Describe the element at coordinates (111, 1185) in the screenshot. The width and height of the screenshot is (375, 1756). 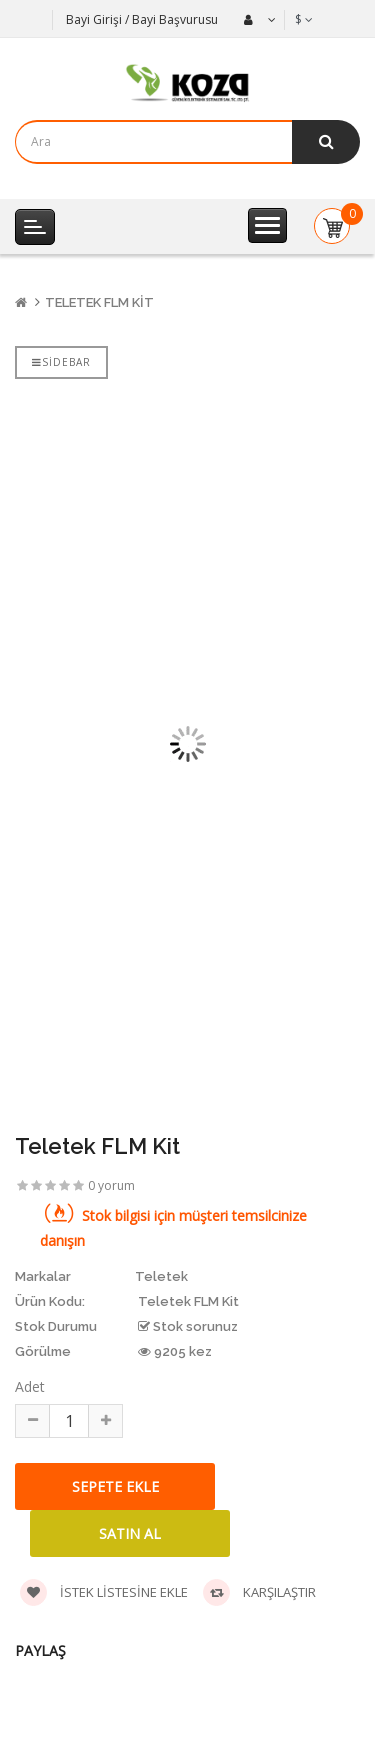
I see `0 yorum` at that location.